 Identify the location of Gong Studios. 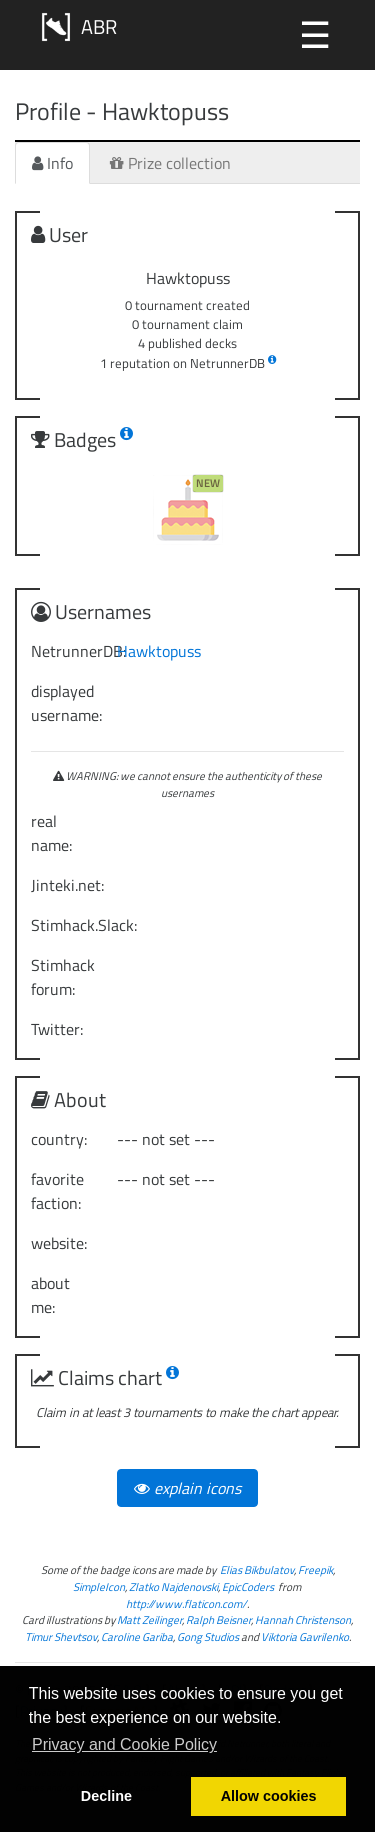
(208, 1636).